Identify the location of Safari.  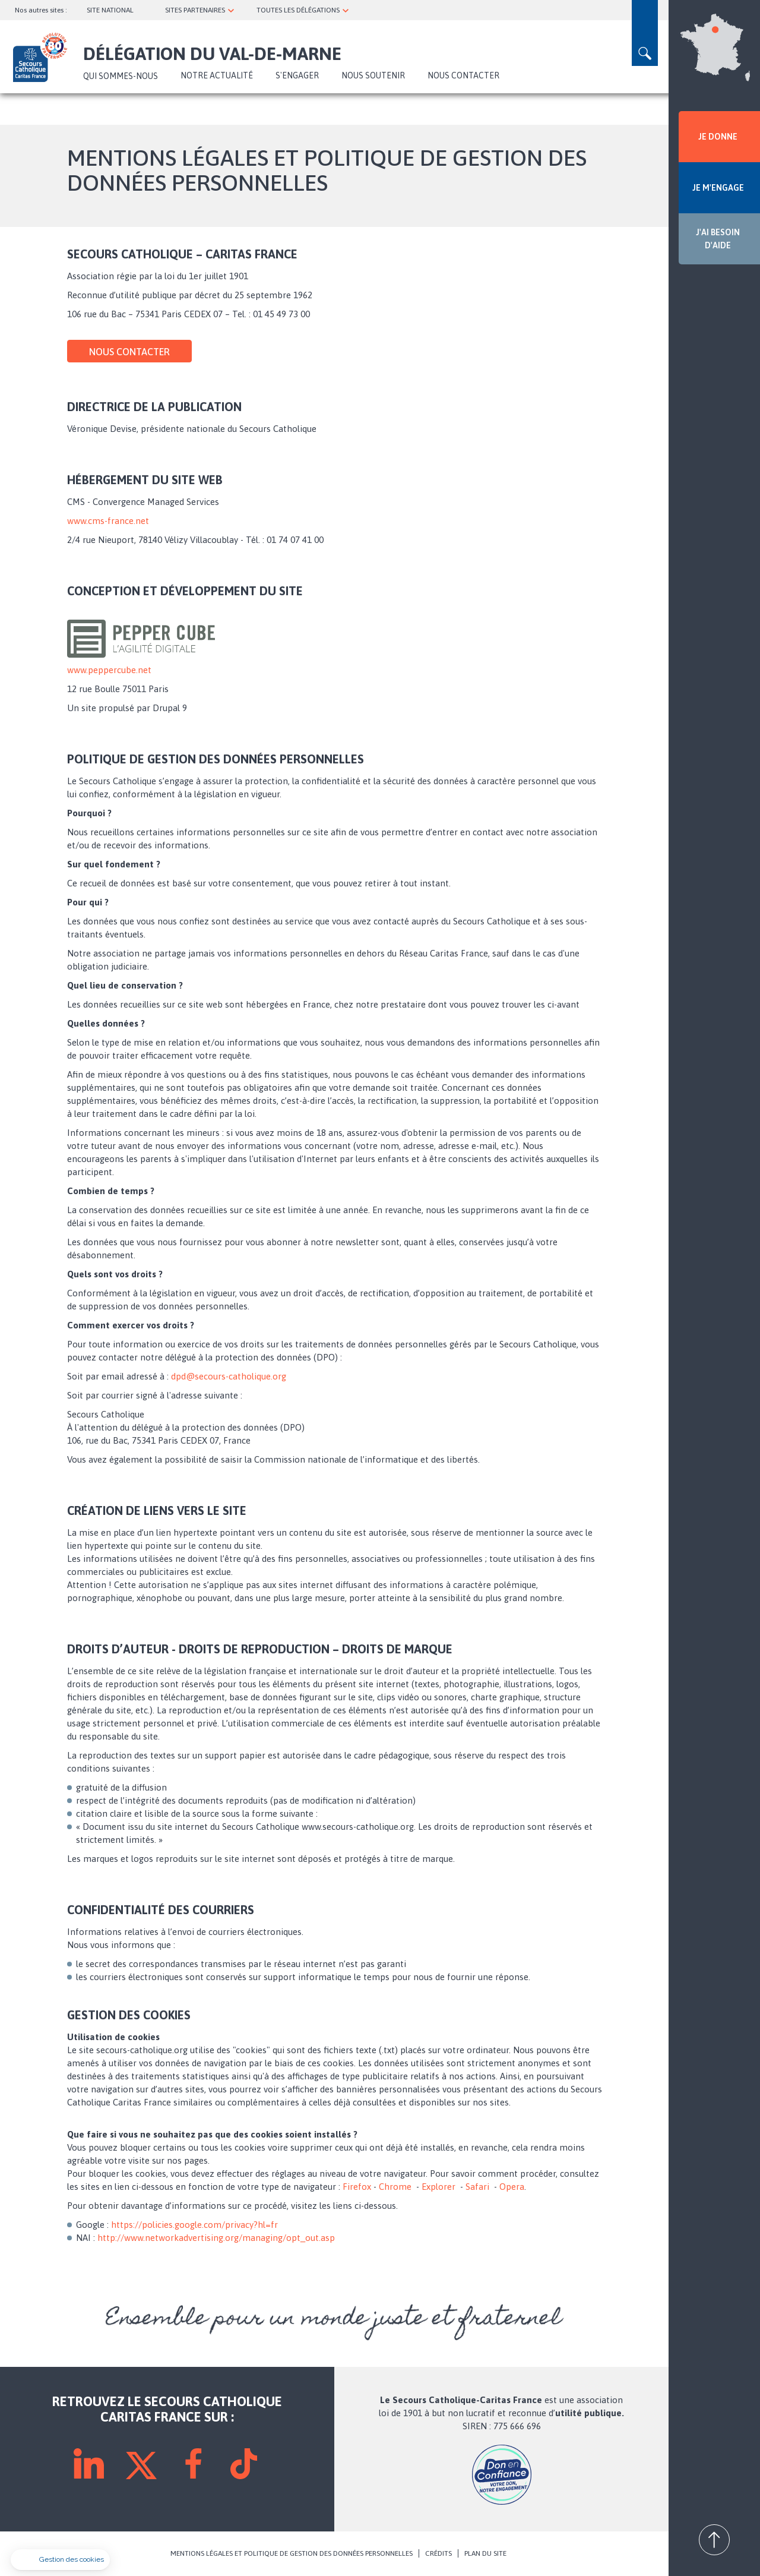
(477, 2187).